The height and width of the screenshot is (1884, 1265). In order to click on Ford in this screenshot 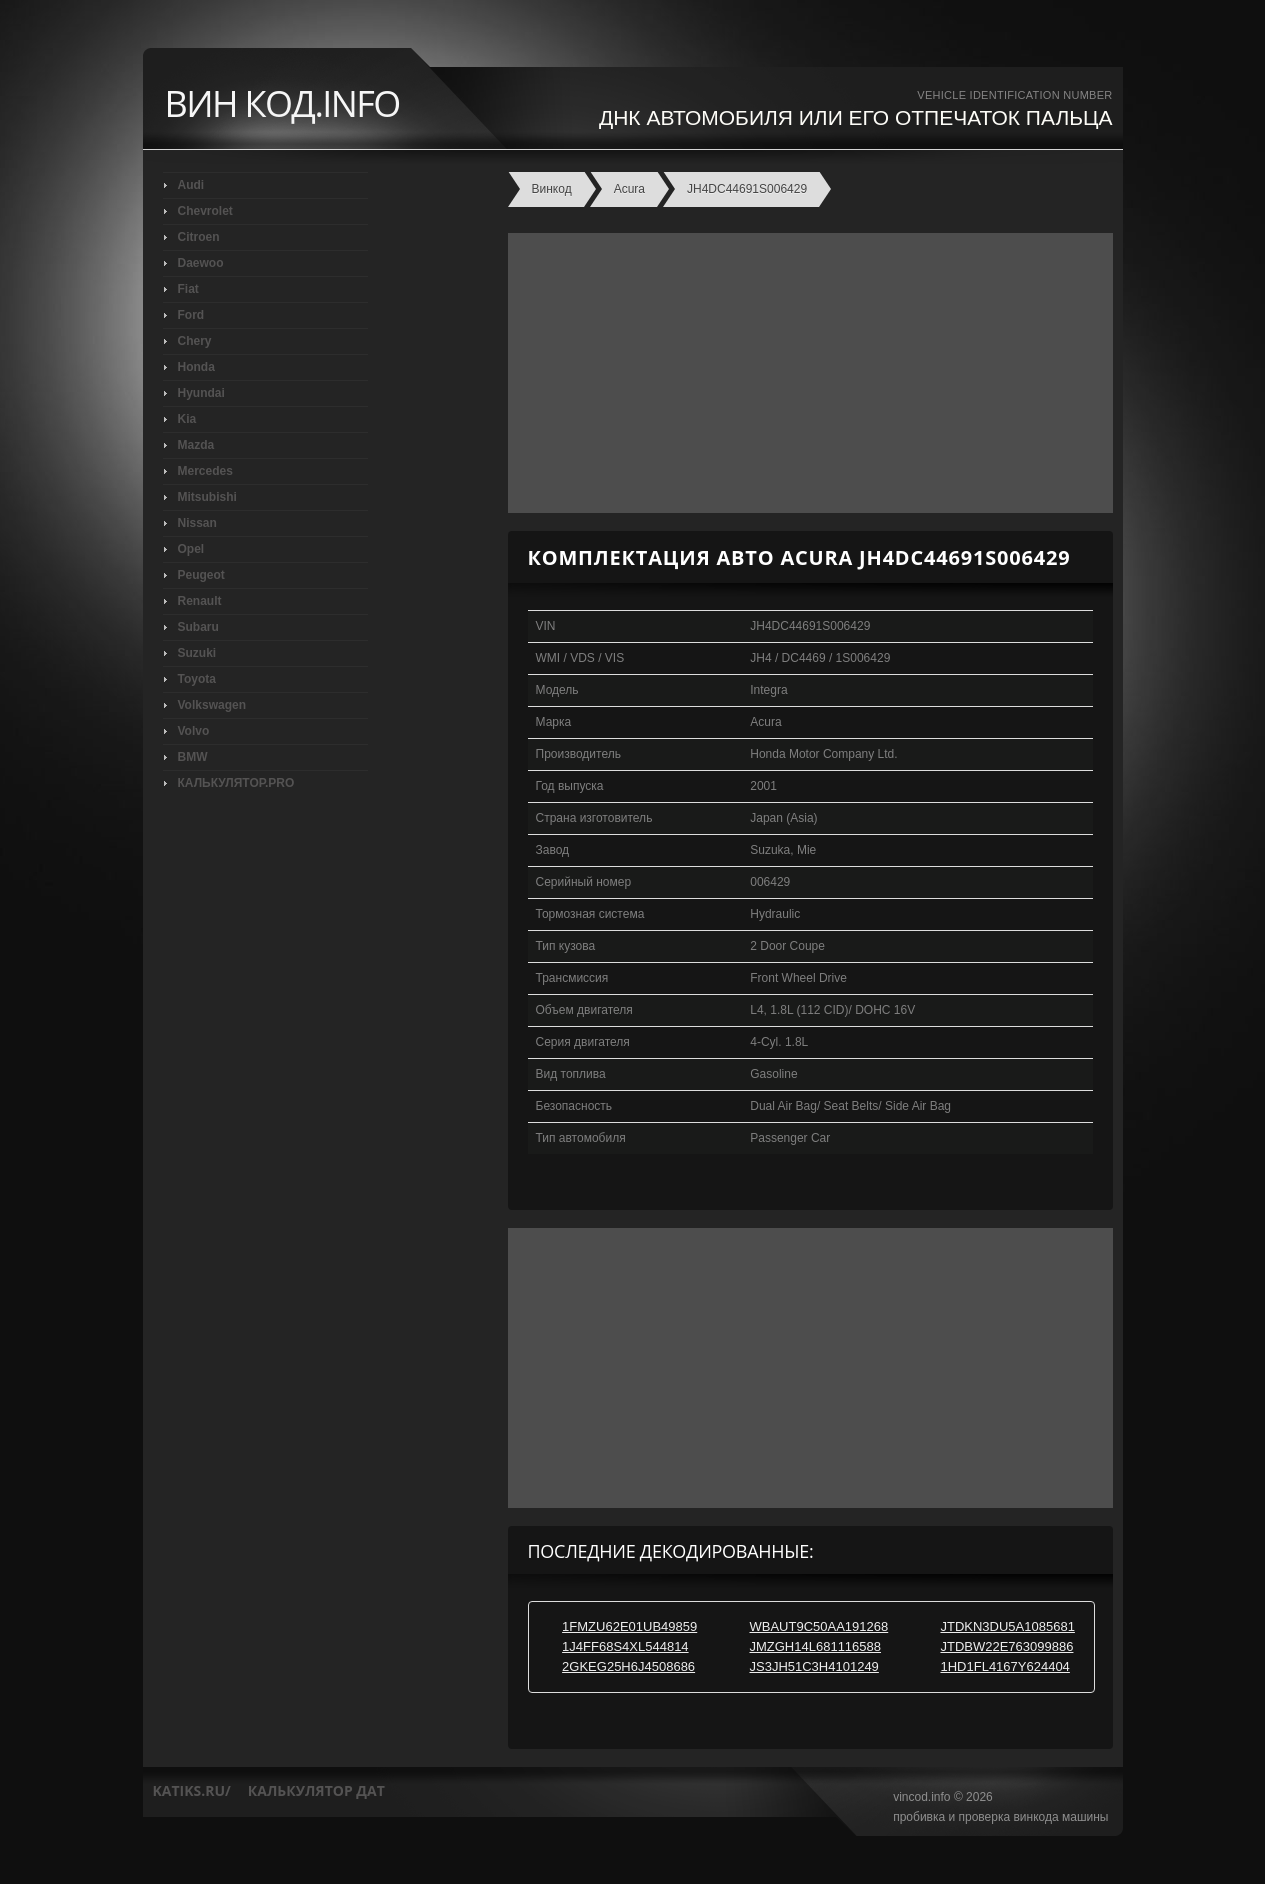, I will do `click(191, 315)`.